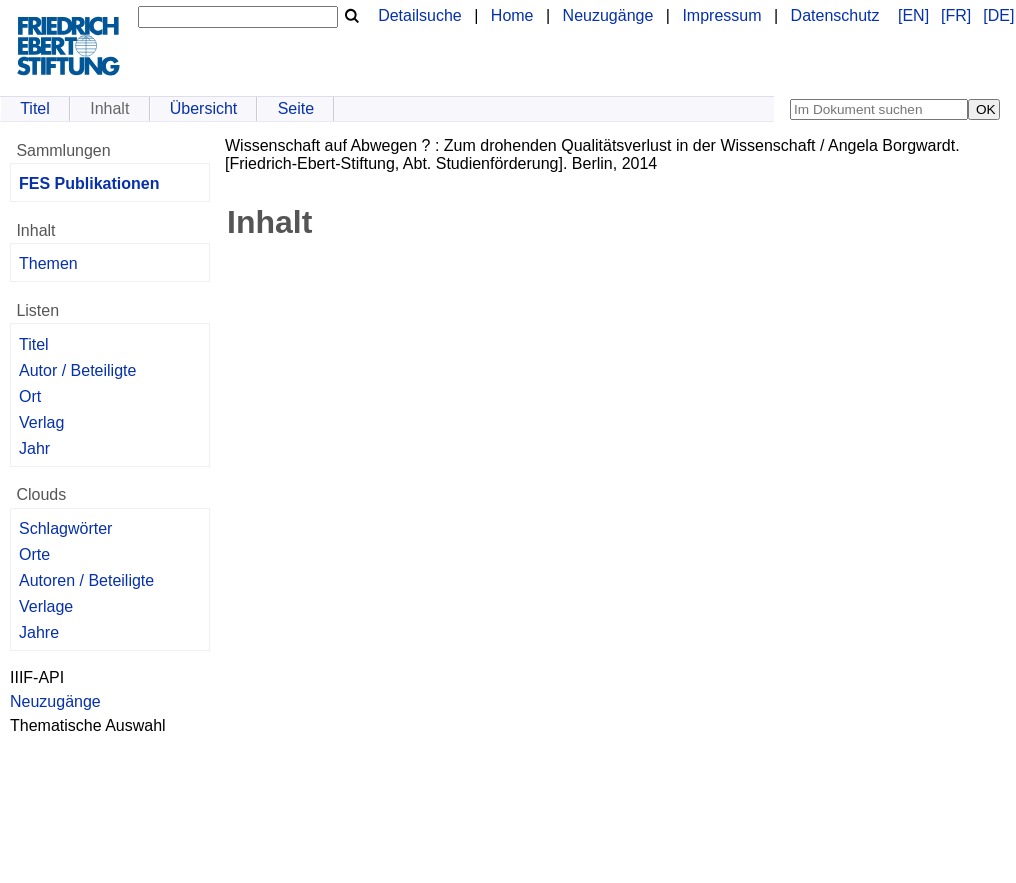  What do you see at coordinates (35, 108) in the screenshot?
I see `Titel` at bounding box center [35, 108].